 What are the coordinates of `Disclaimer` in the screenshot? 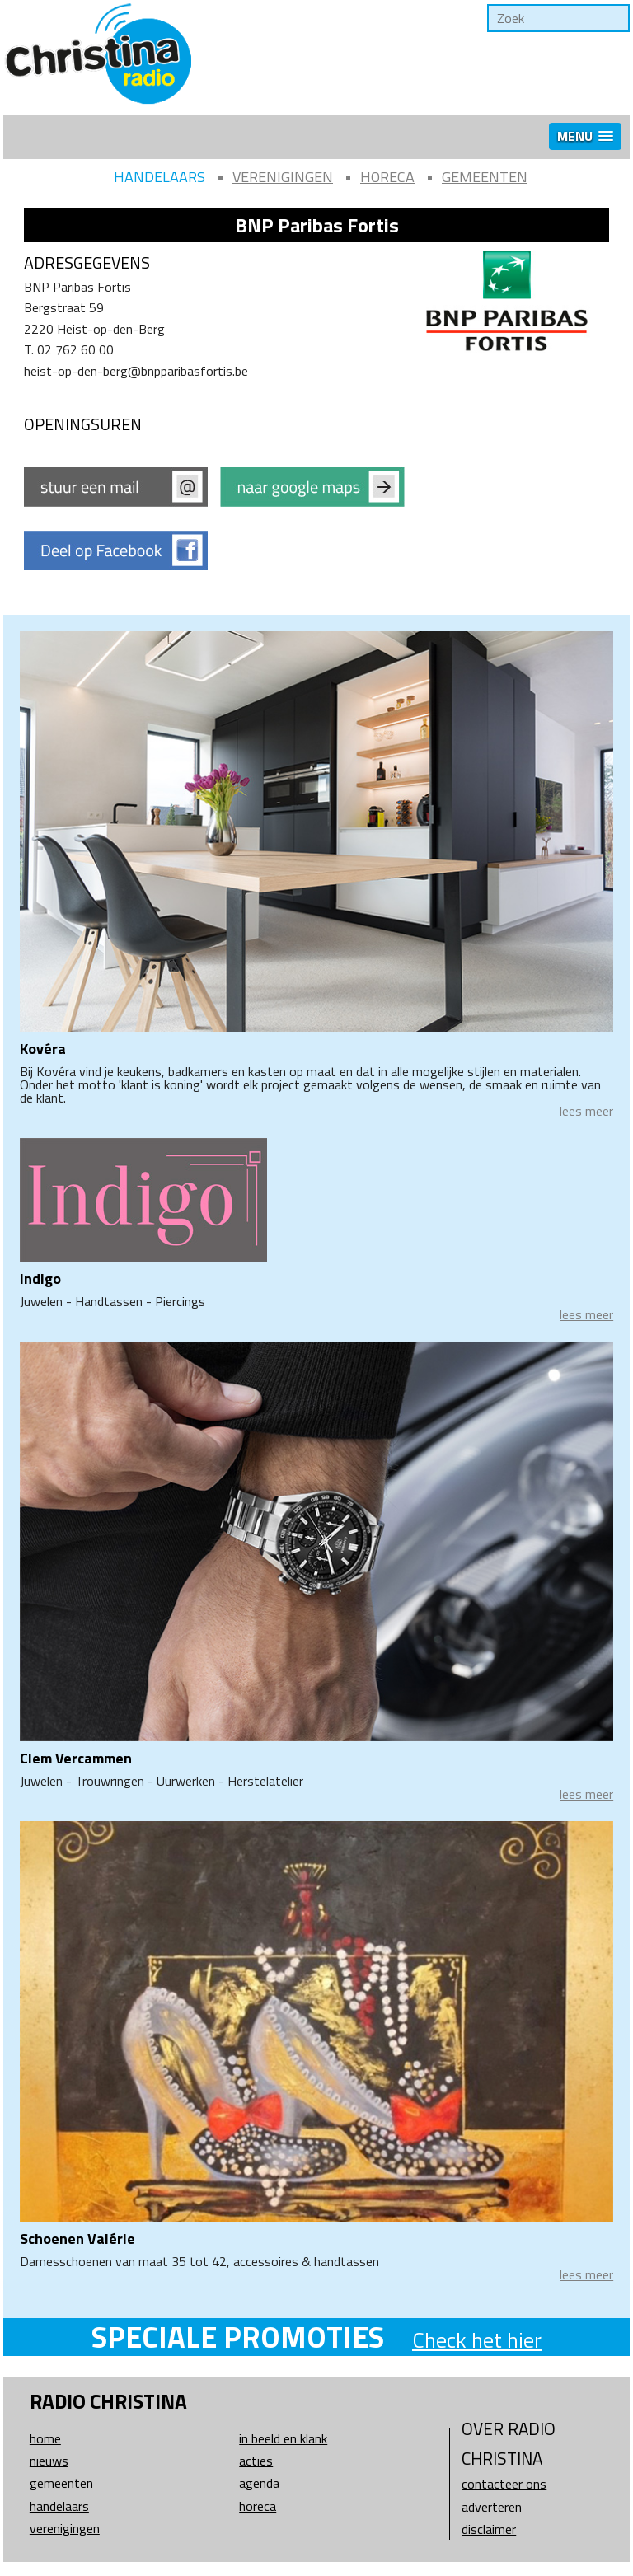 It's located at (489, 2529).